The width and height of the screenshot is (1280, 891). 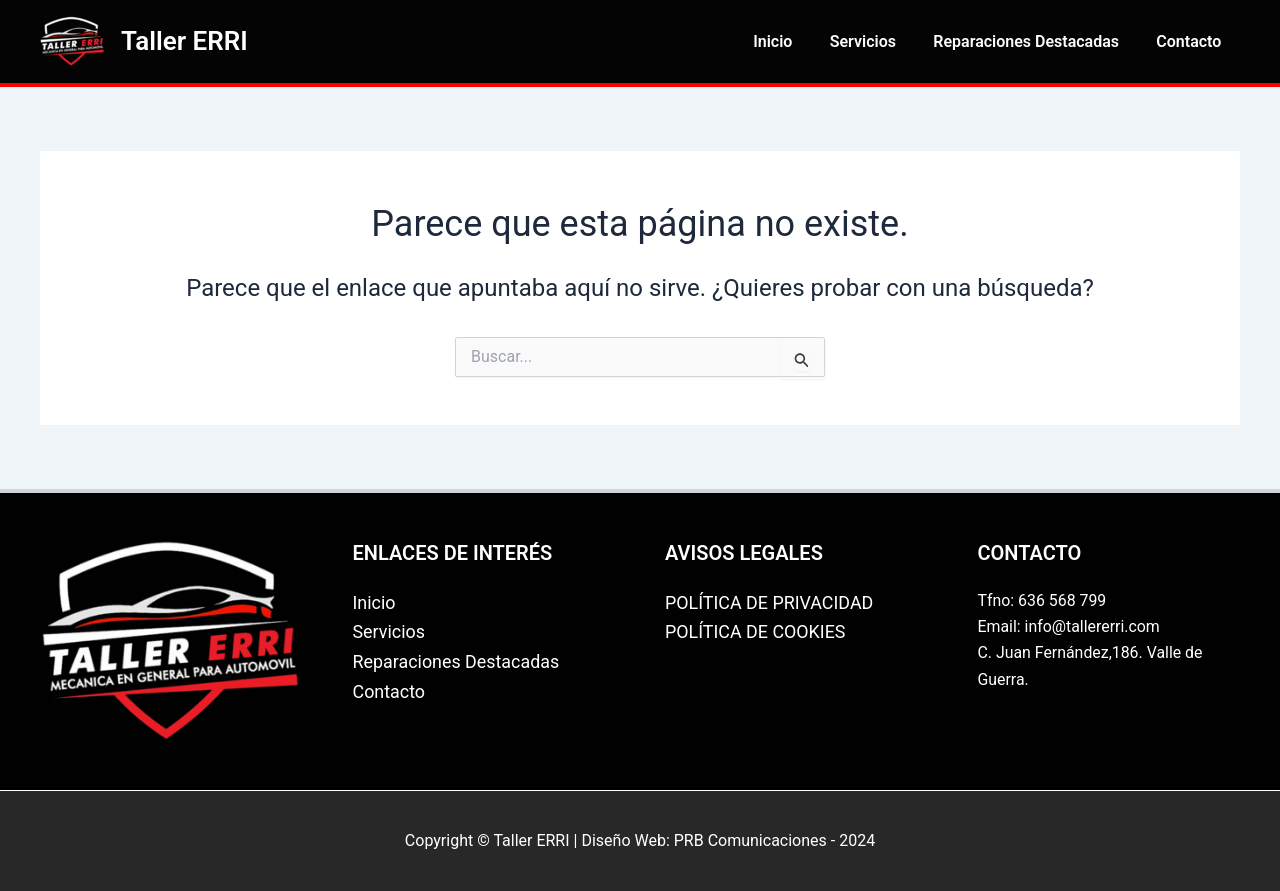 What do you see at coordinates (770, 602) in the screenshot?
I see `POLÍTICA DE PRIVACIDAD` at bounding box center [770, 602].